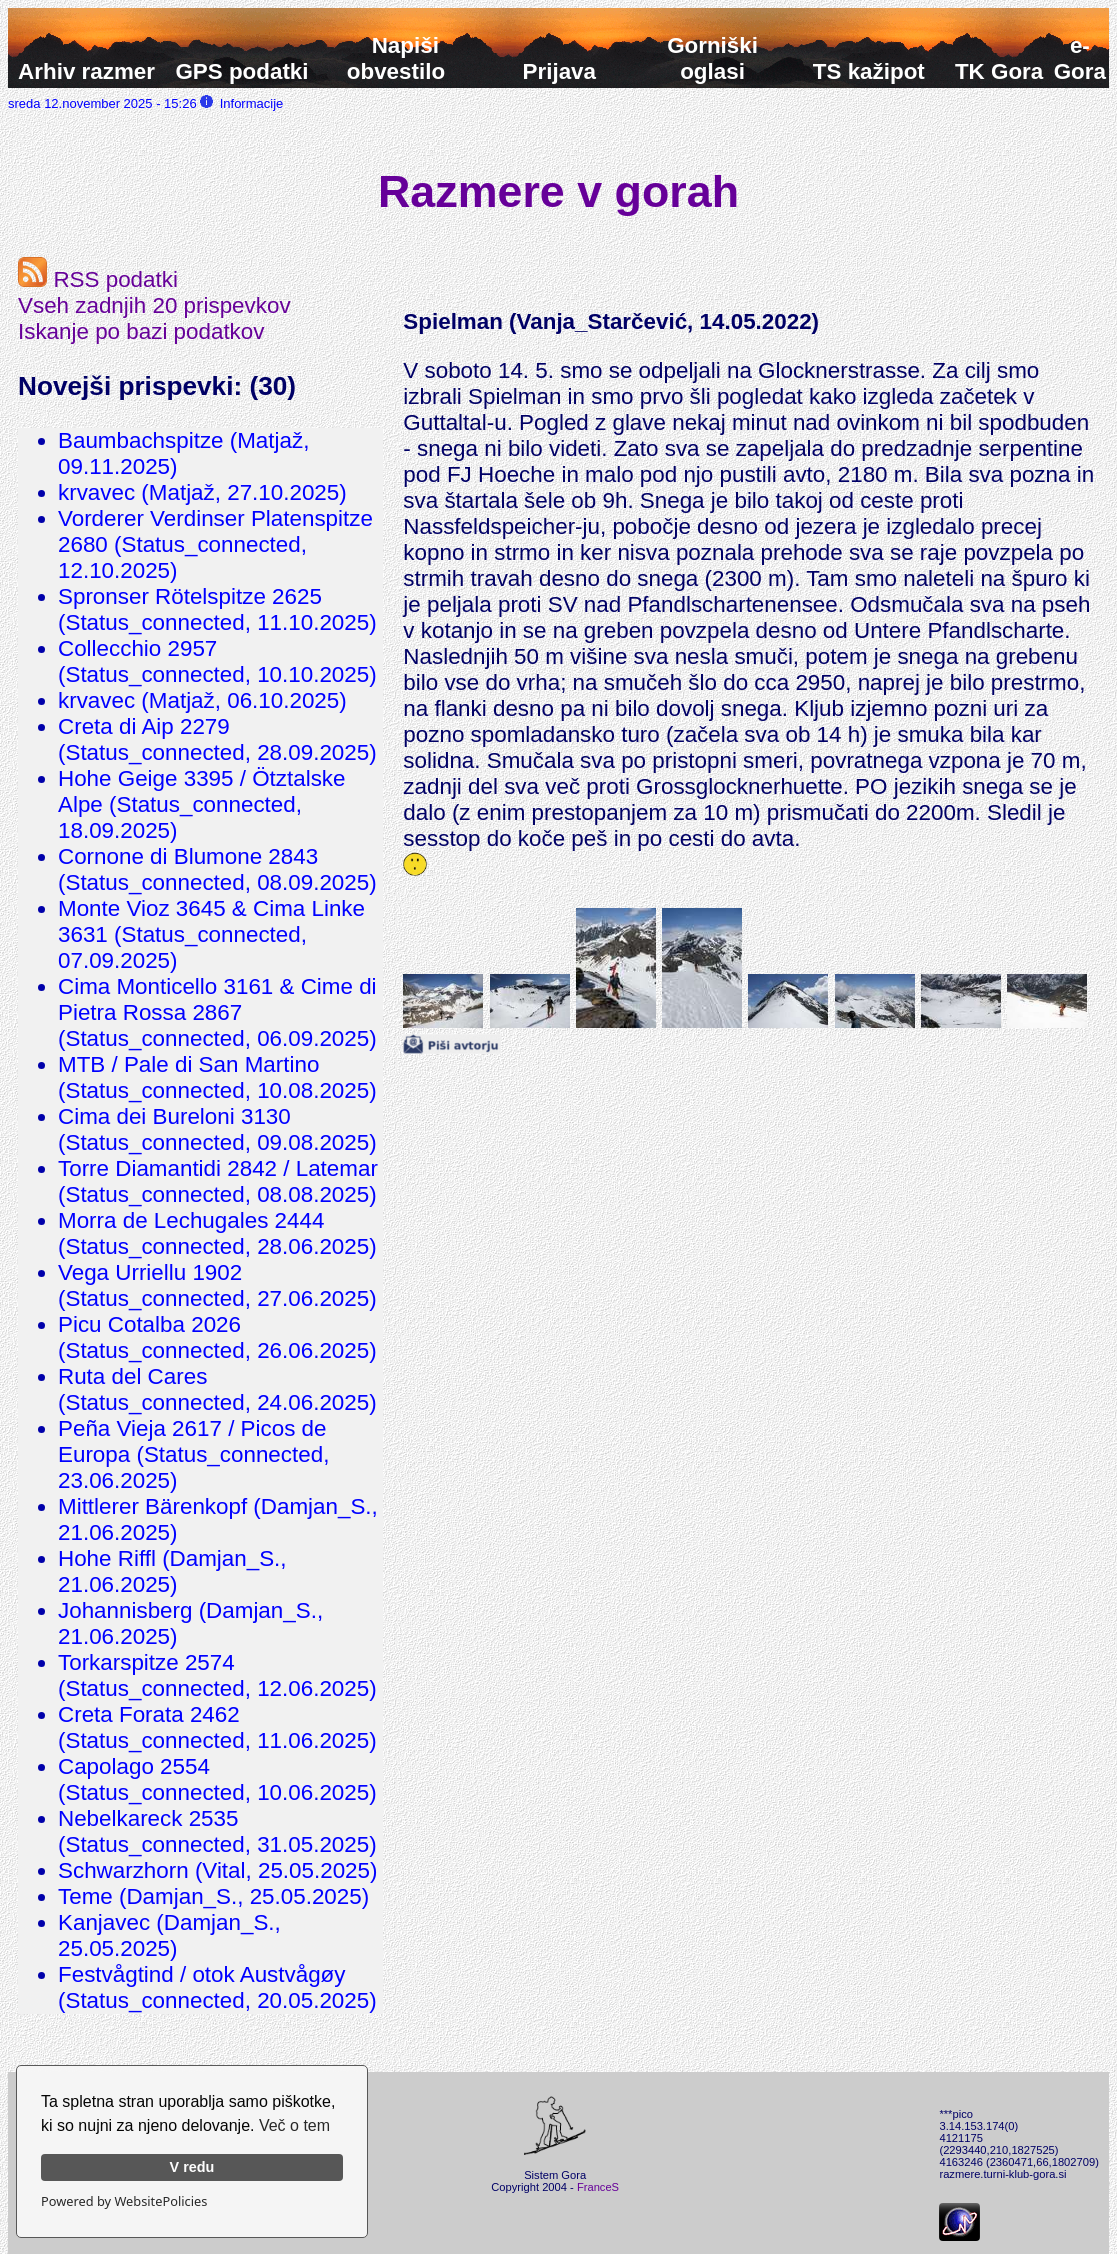  Describe the element at coordinates (124, 2201) in the screenshot. I see `Powered by WebsitePolicies` at that location.